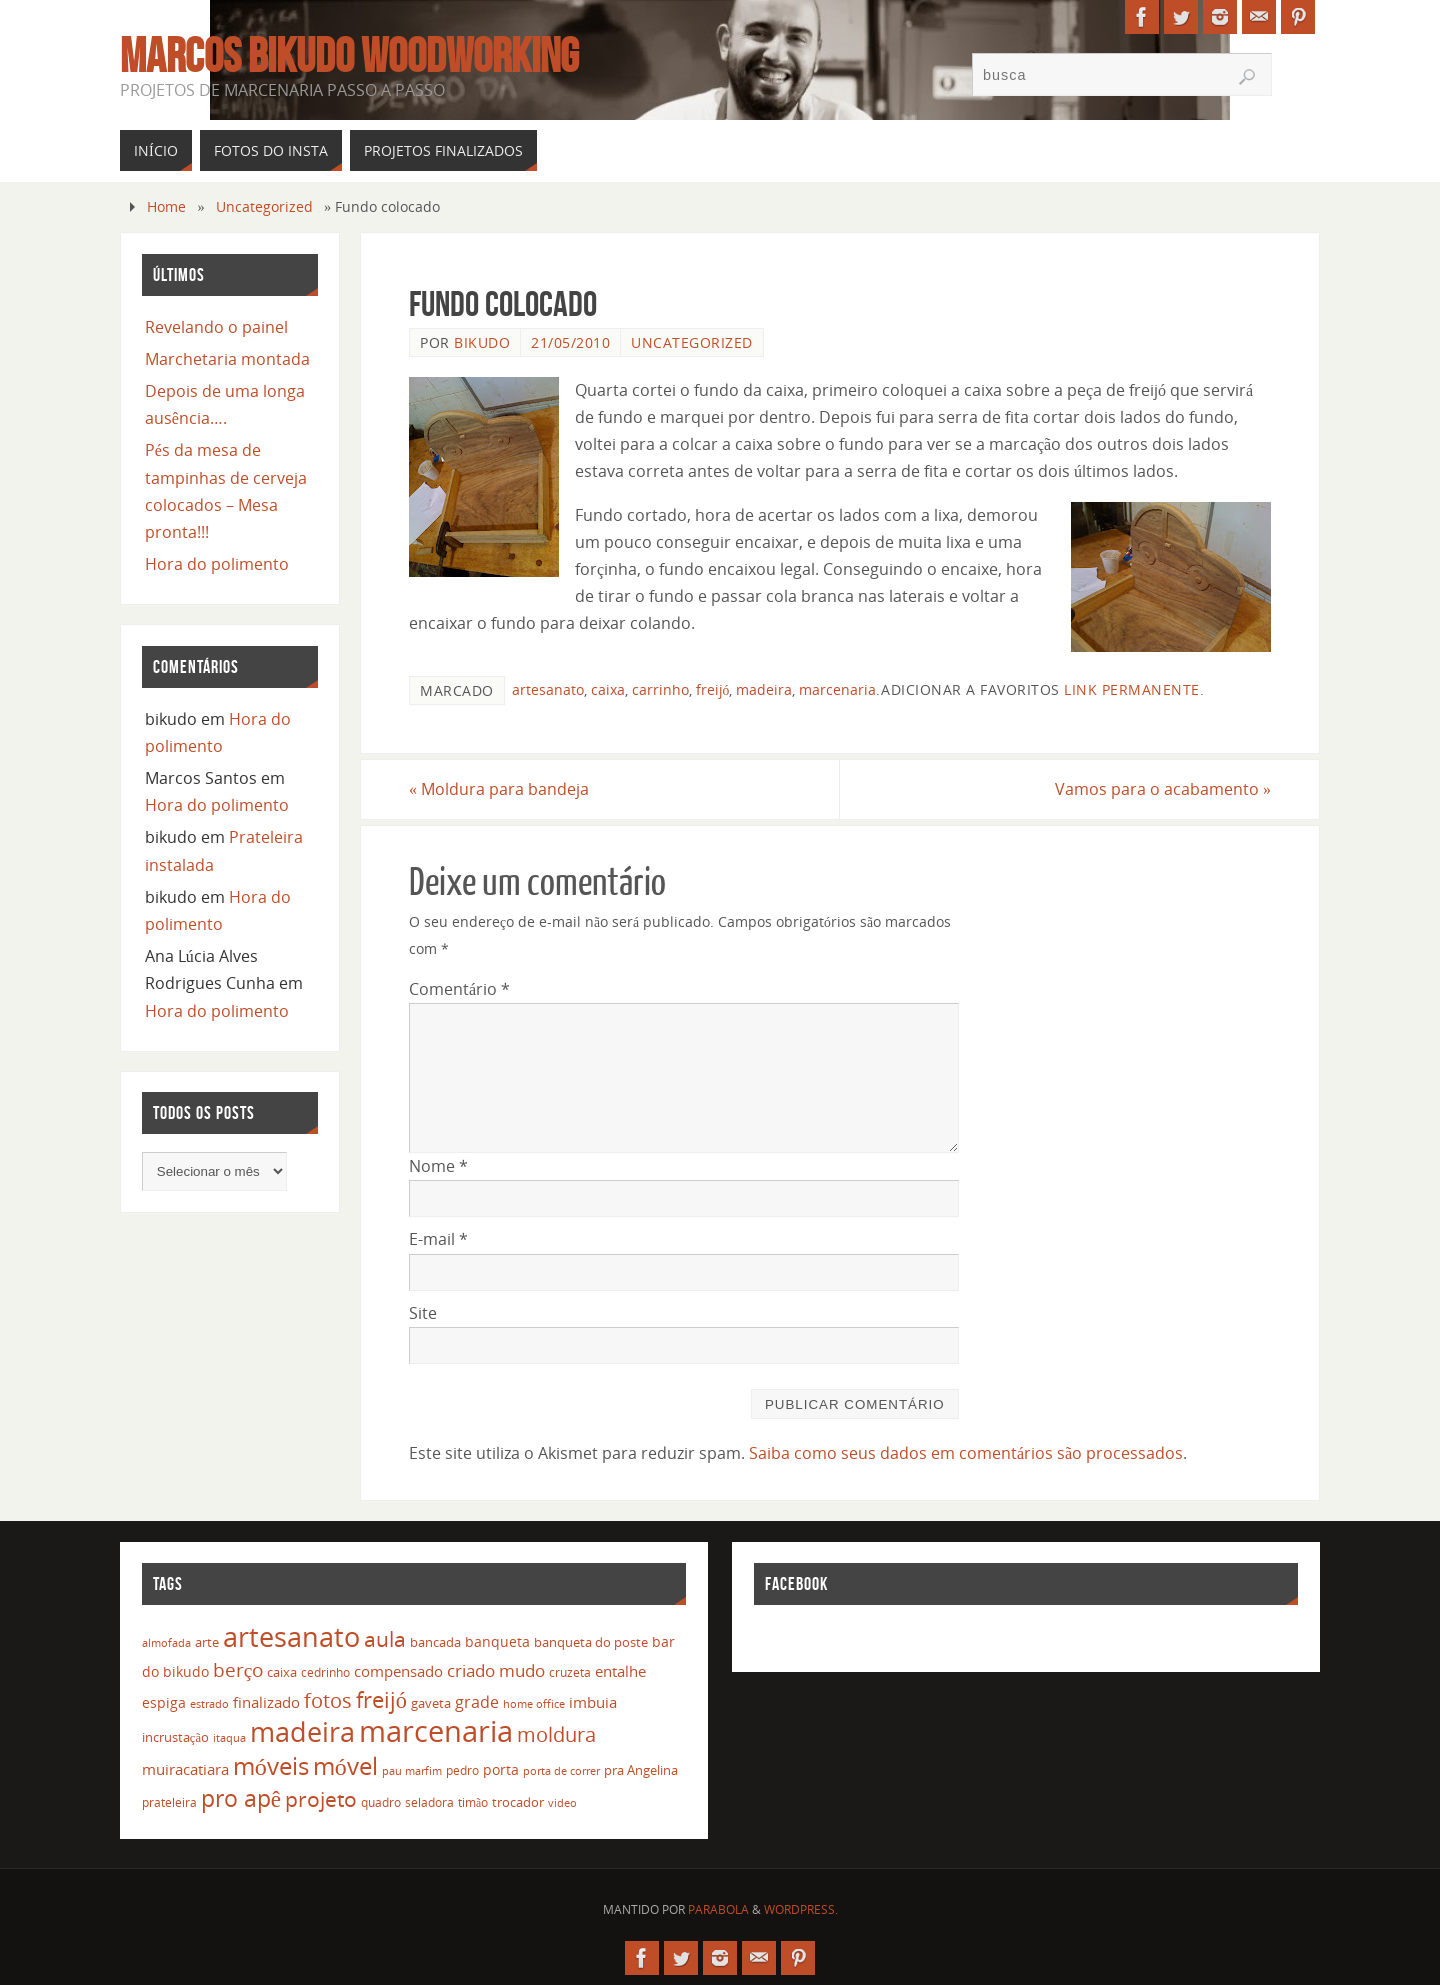 The image size is (1440, 1985). What do you see at coordinates (801, 1909) in the screenshot?
I see `WordPress.` at bounding box center [801, 1909].